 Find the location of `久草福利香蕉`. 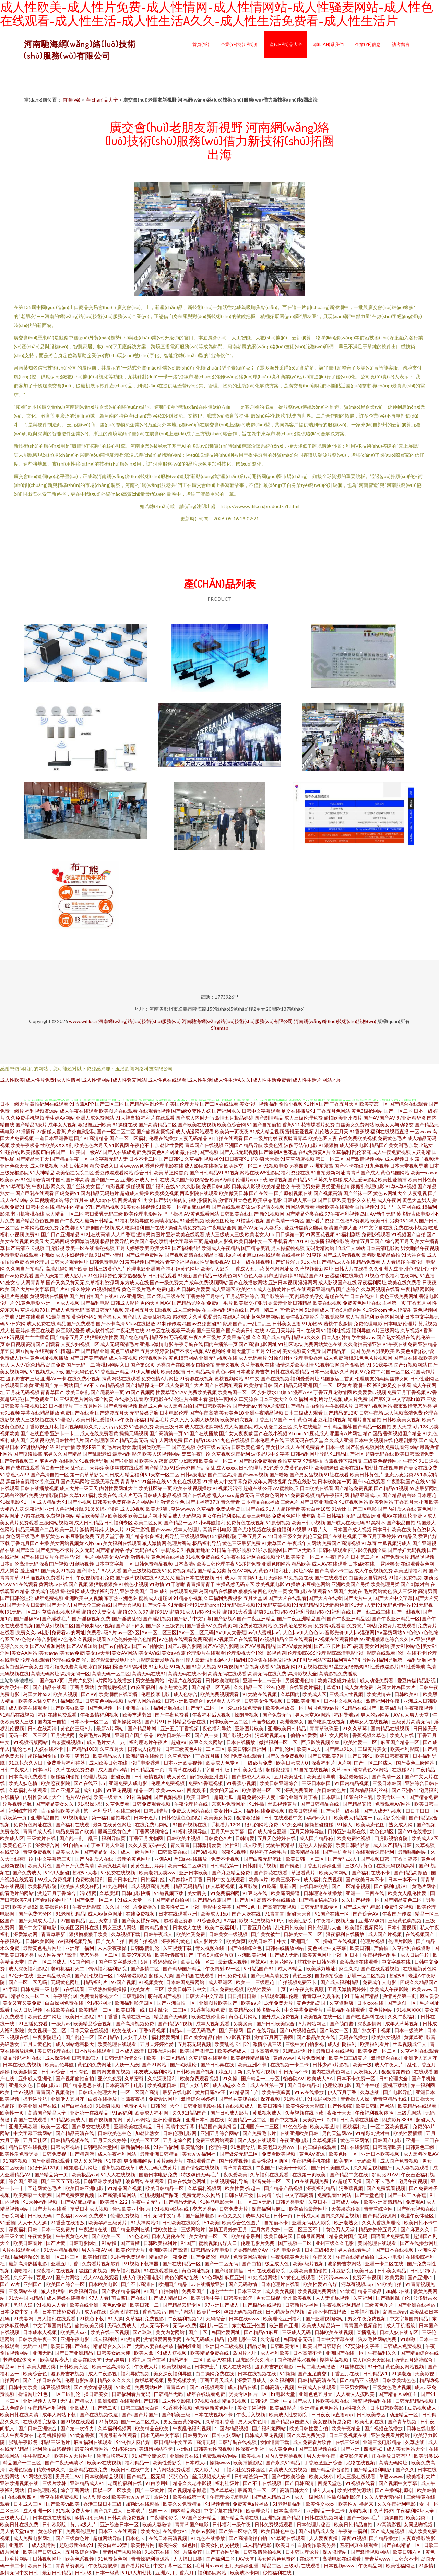

久草福利香蕉 is located at coordinates (220, 2421).